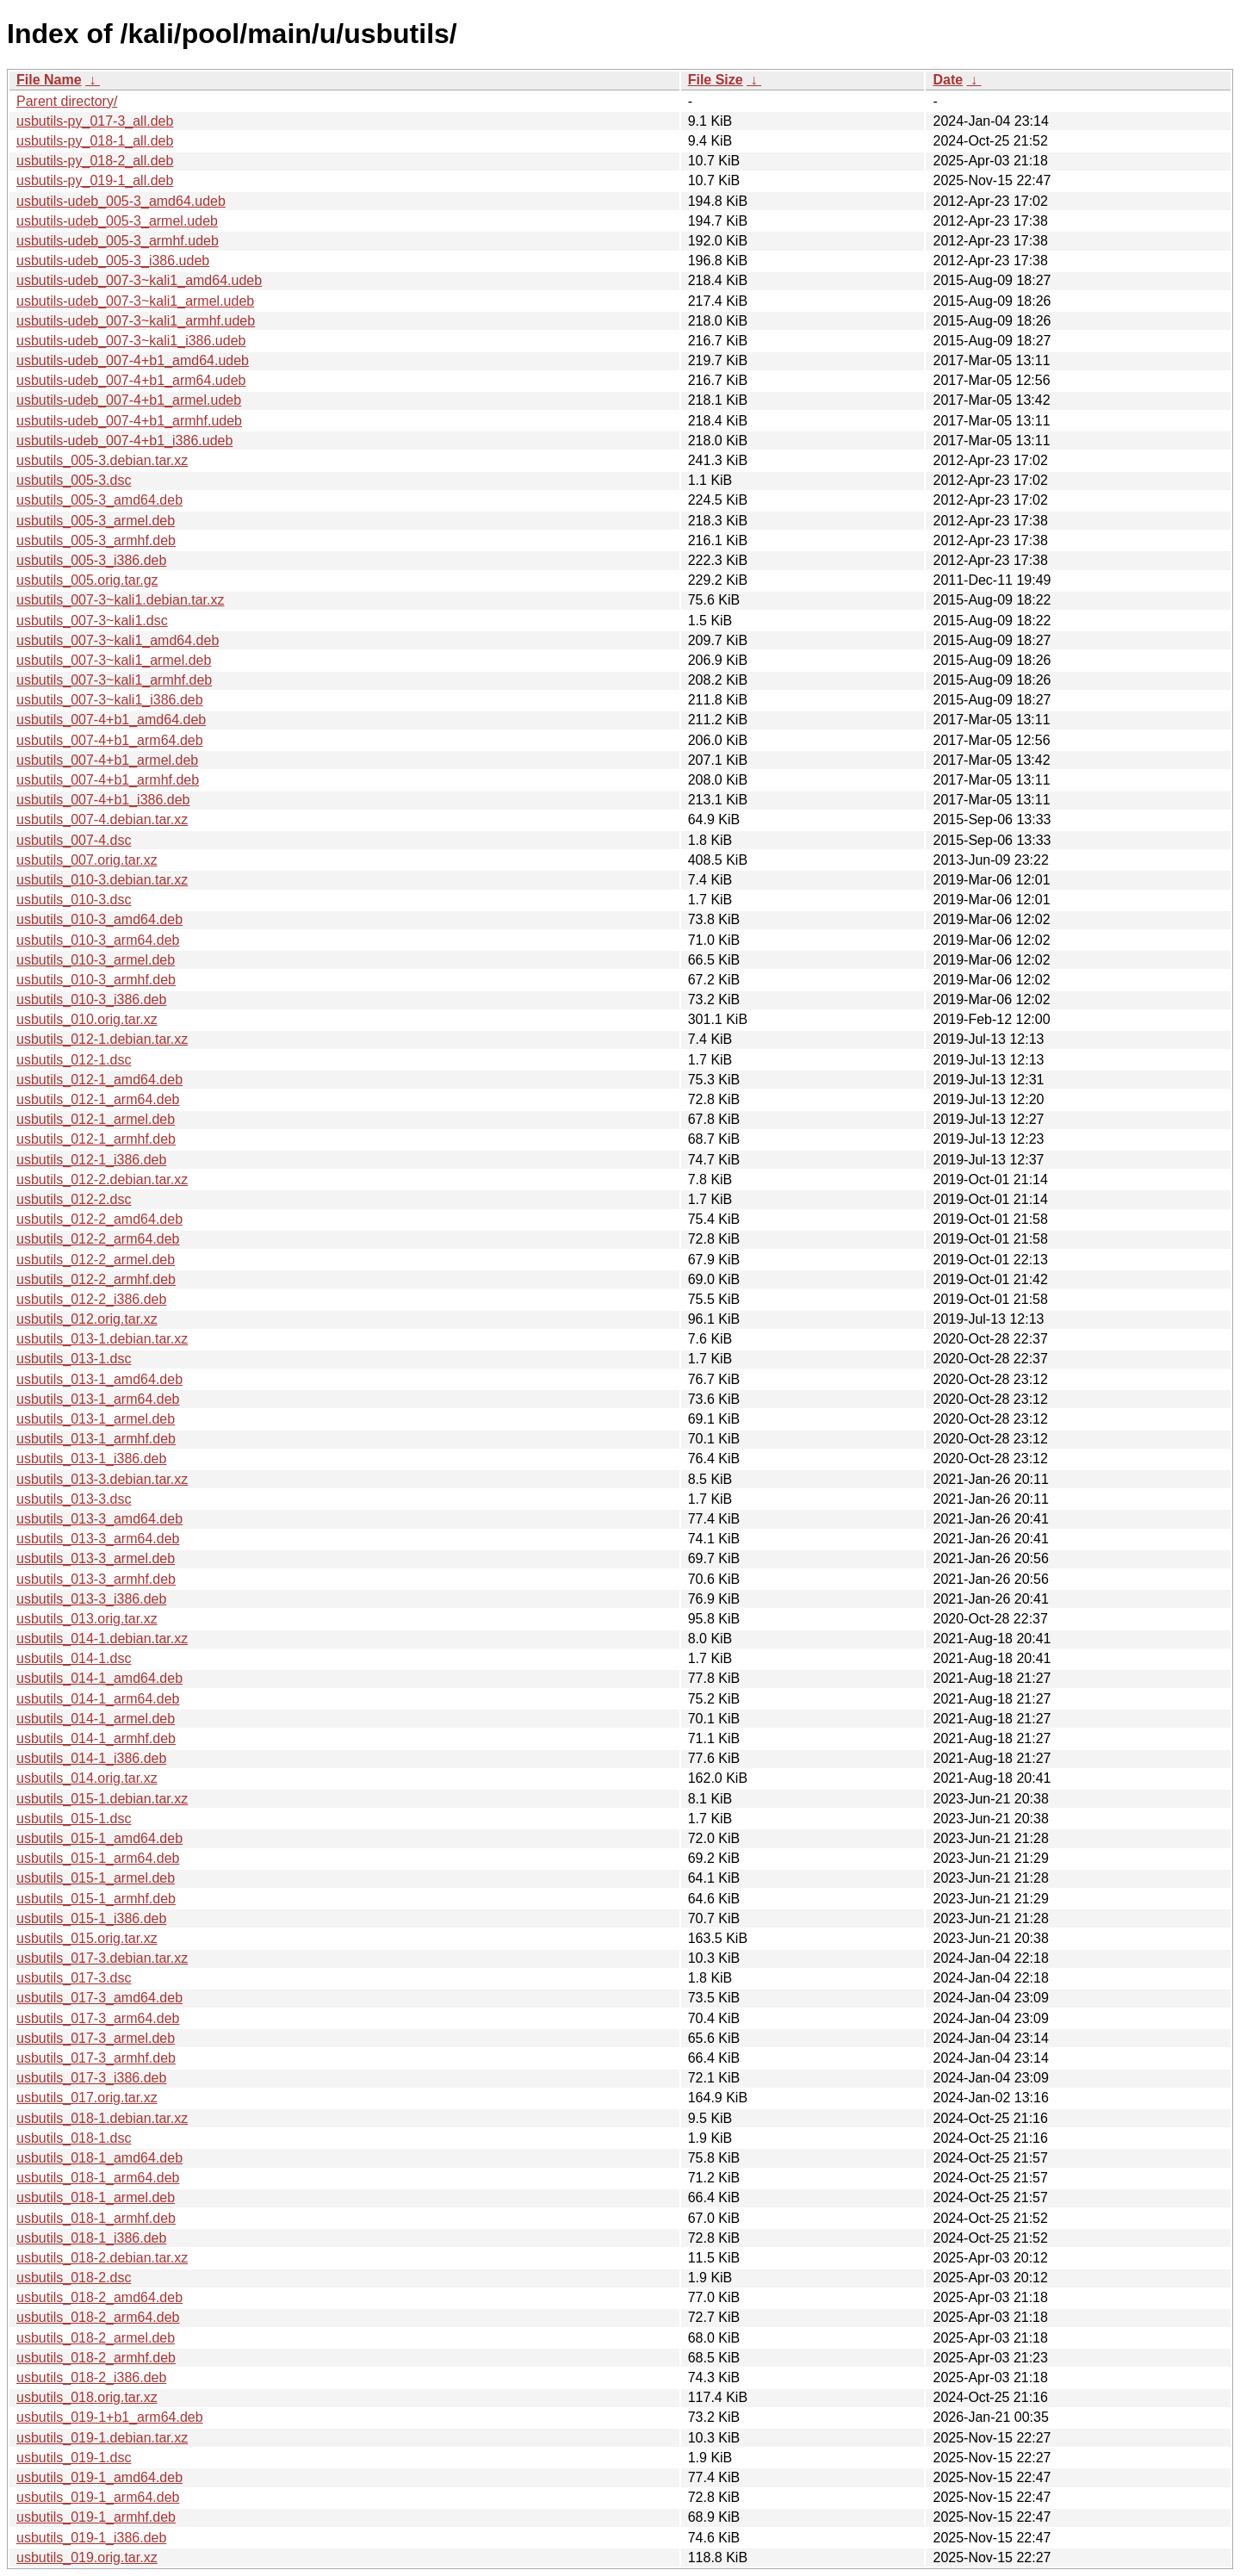 This screenshot has width=1240, height=2576. Describe the element at coordinates (135, 320) in the screenshot. I see `usbutils-udeb_007-3~kali1_armhf.udeb` at that location.